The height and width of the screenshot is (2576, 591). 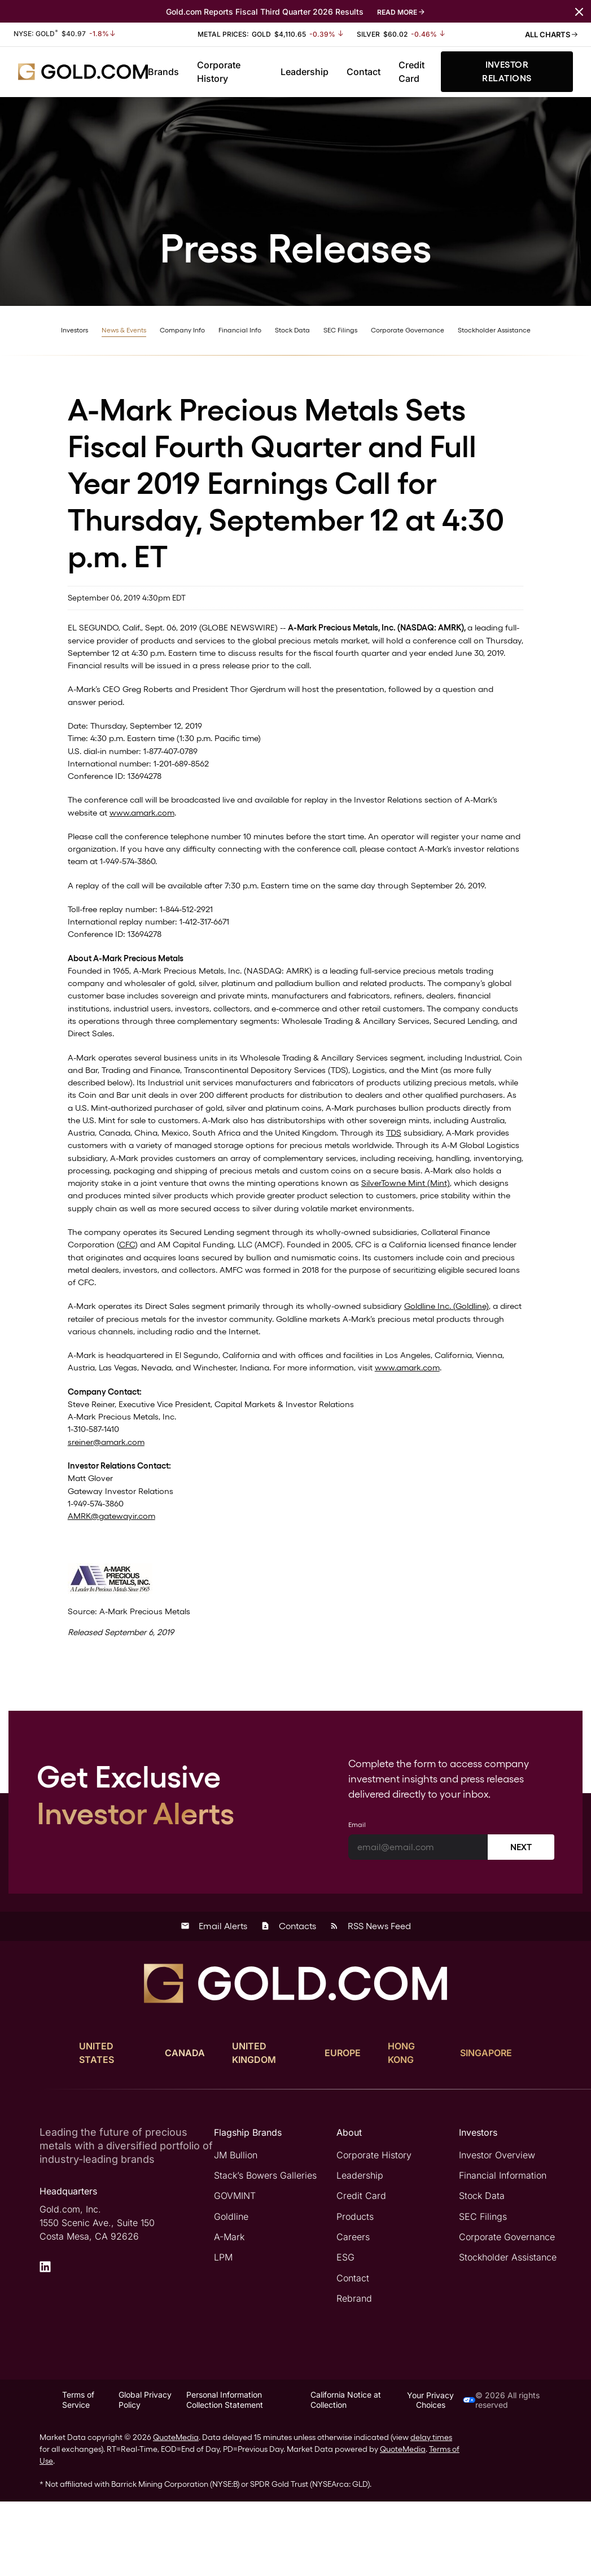 What do you see at coordinates (579, 11) in the screenshot?
I see `[Close message navigation]` at bounding box center [579, 11].